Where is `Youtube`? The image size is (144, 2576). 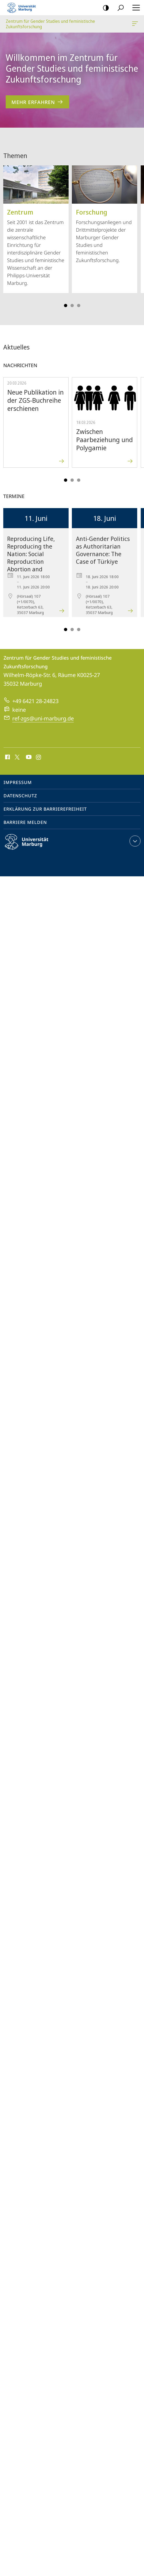 Youtube is located at coordinates (28, 757).